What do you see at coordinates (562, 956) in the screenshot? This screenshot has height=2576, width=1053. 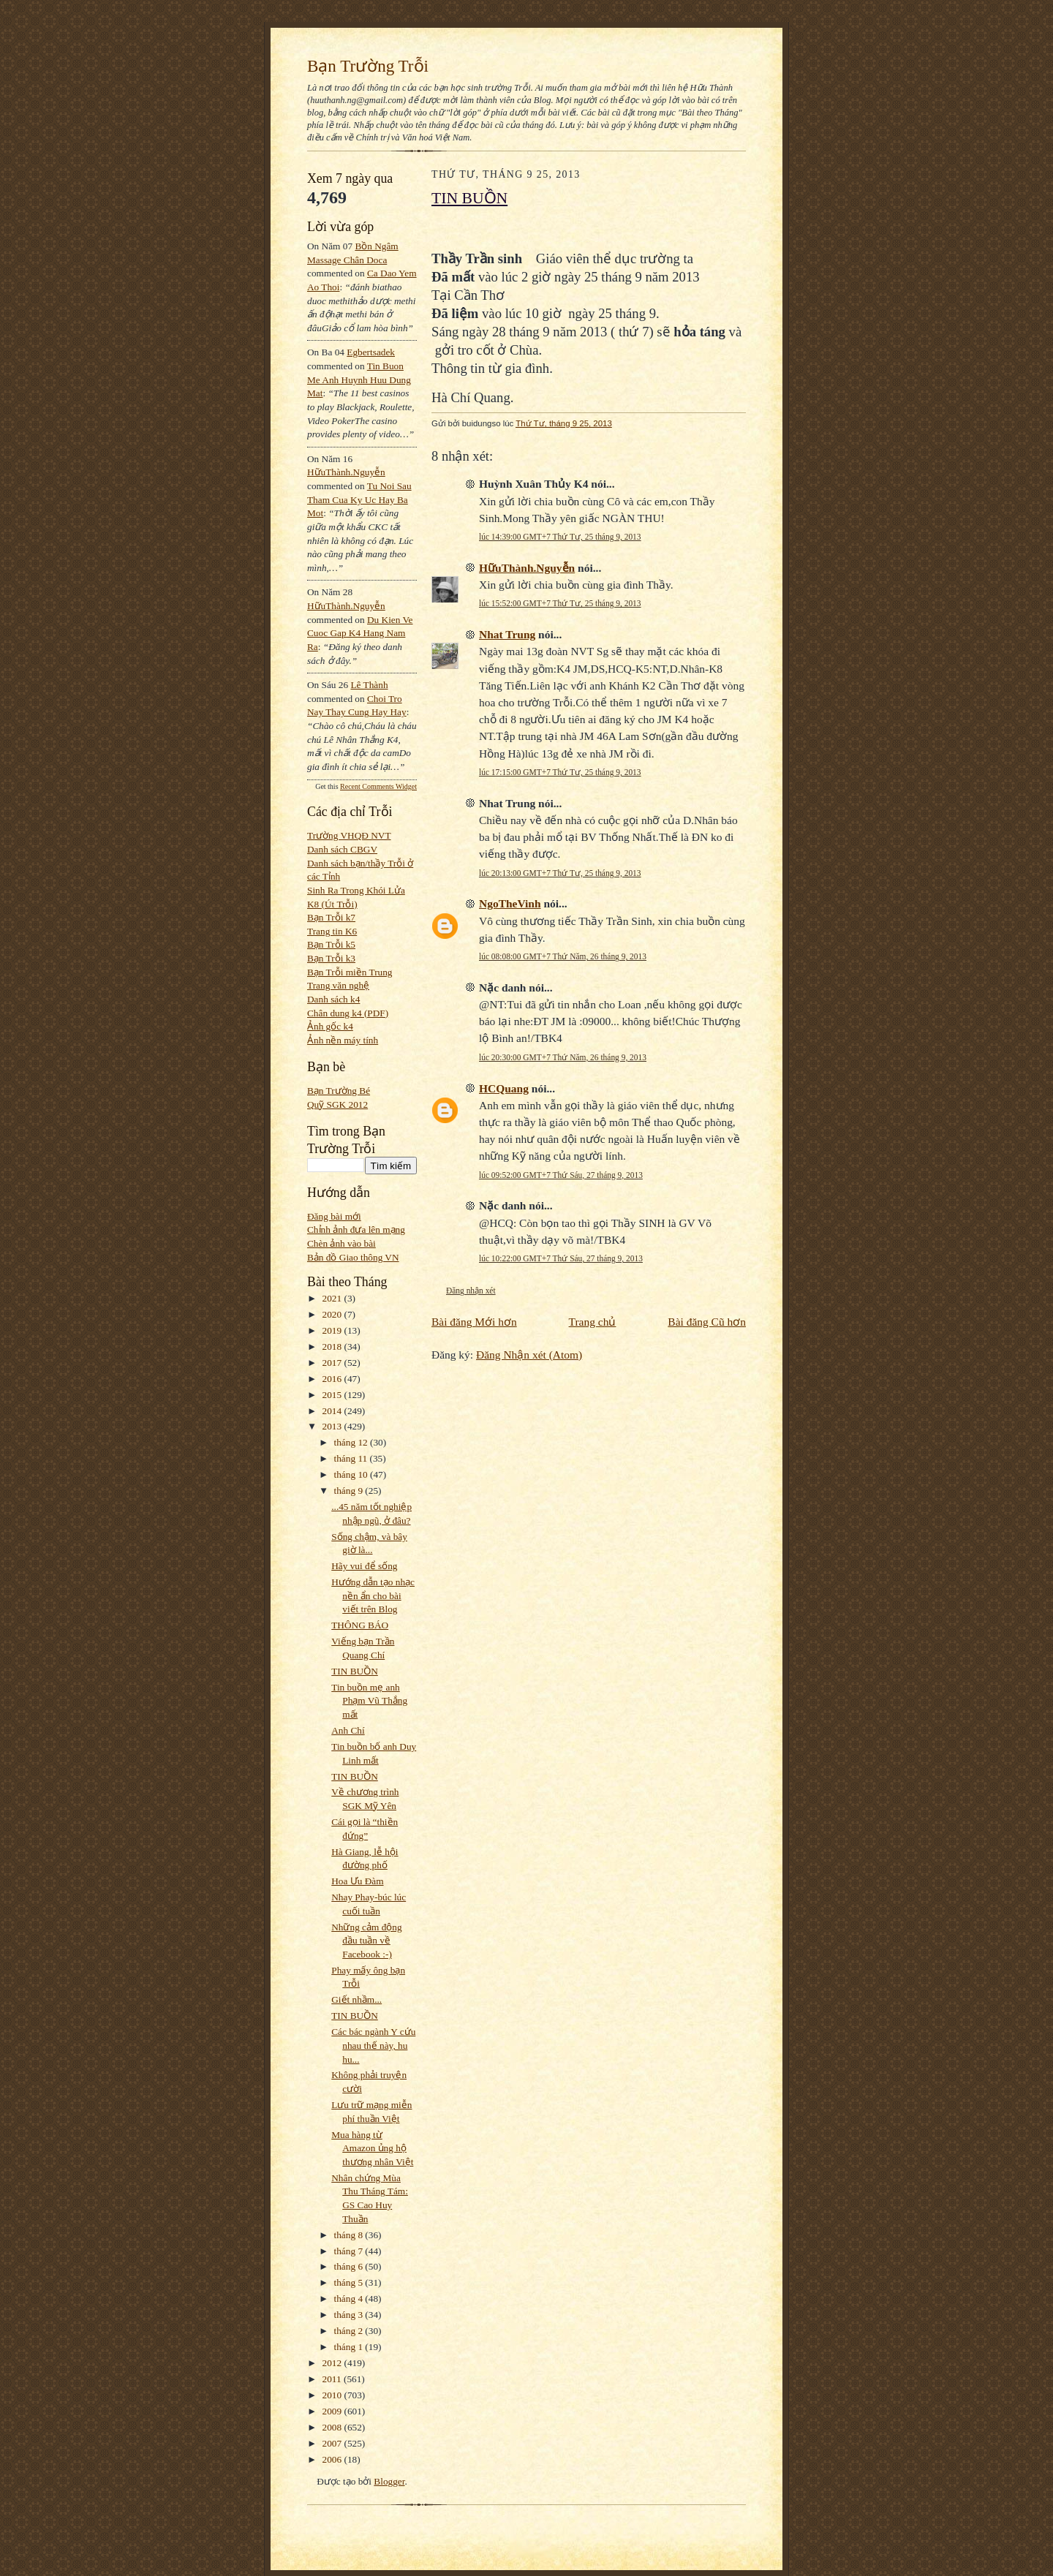 I see `lúc 08:08:00 GMT+7 Thứ Năm, 26 tháng 9, 2013` at bounding box center [562, 956].